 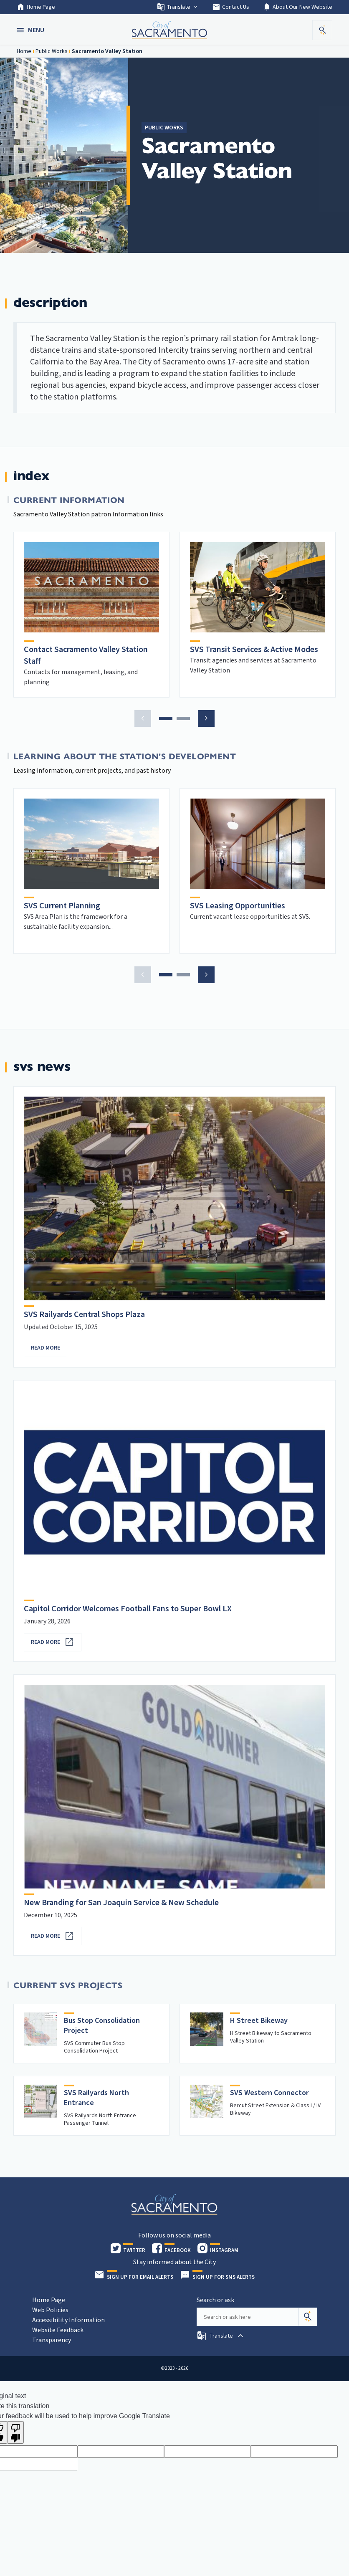 What do you see at coordinates (24, 51) in the screenshot?
I see `Home` at bounding box center [24, 51].